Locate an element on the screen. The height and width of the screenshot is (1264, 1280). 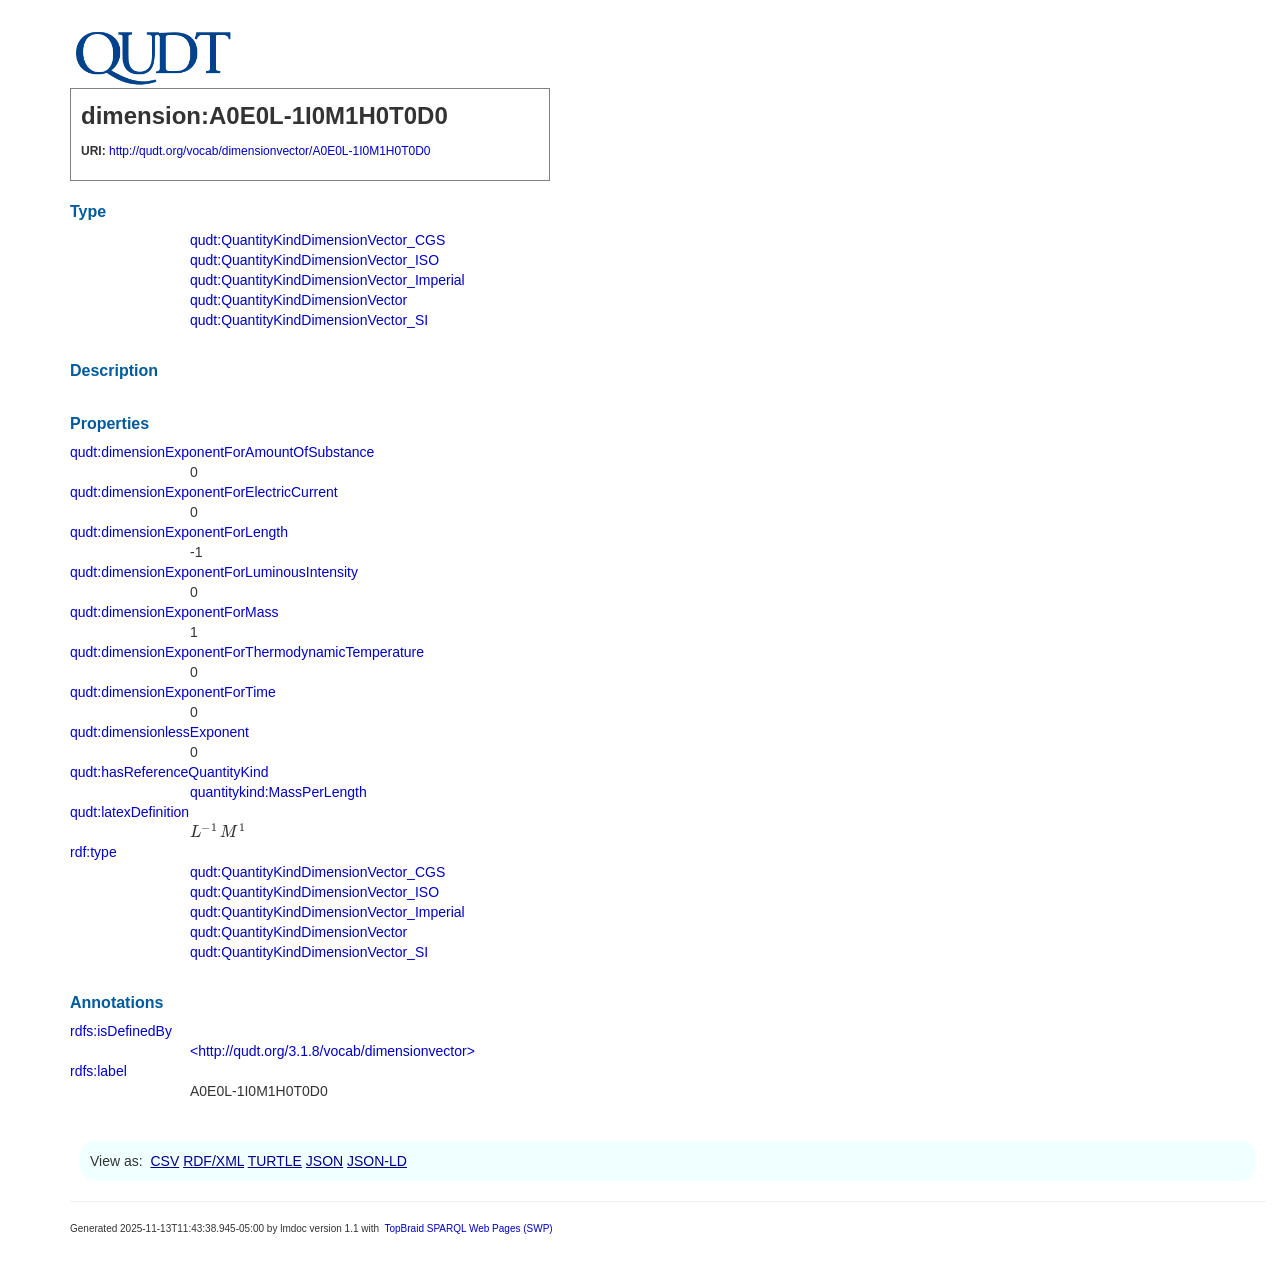
JSON is located at coordinates (324, 1161).